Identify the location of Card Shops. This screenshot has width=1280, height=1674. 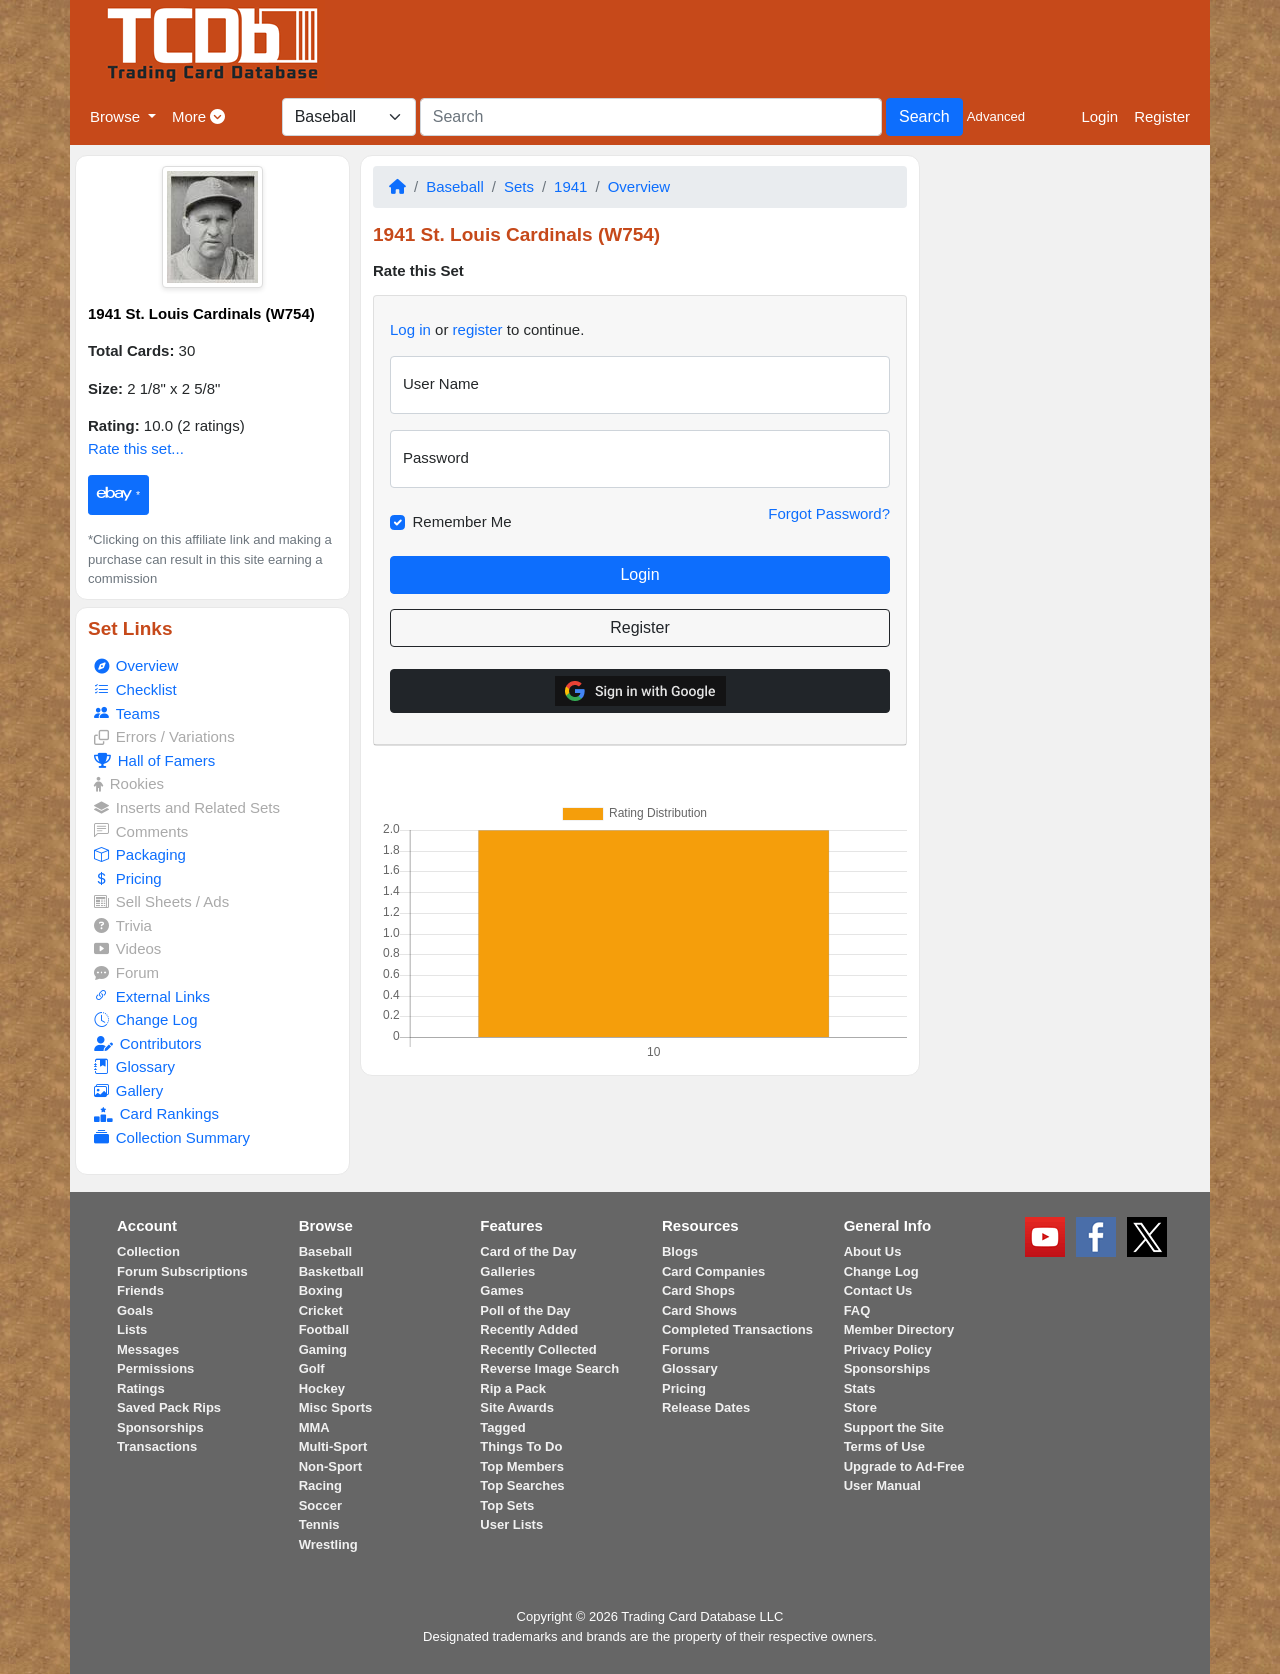
(698, 1290).